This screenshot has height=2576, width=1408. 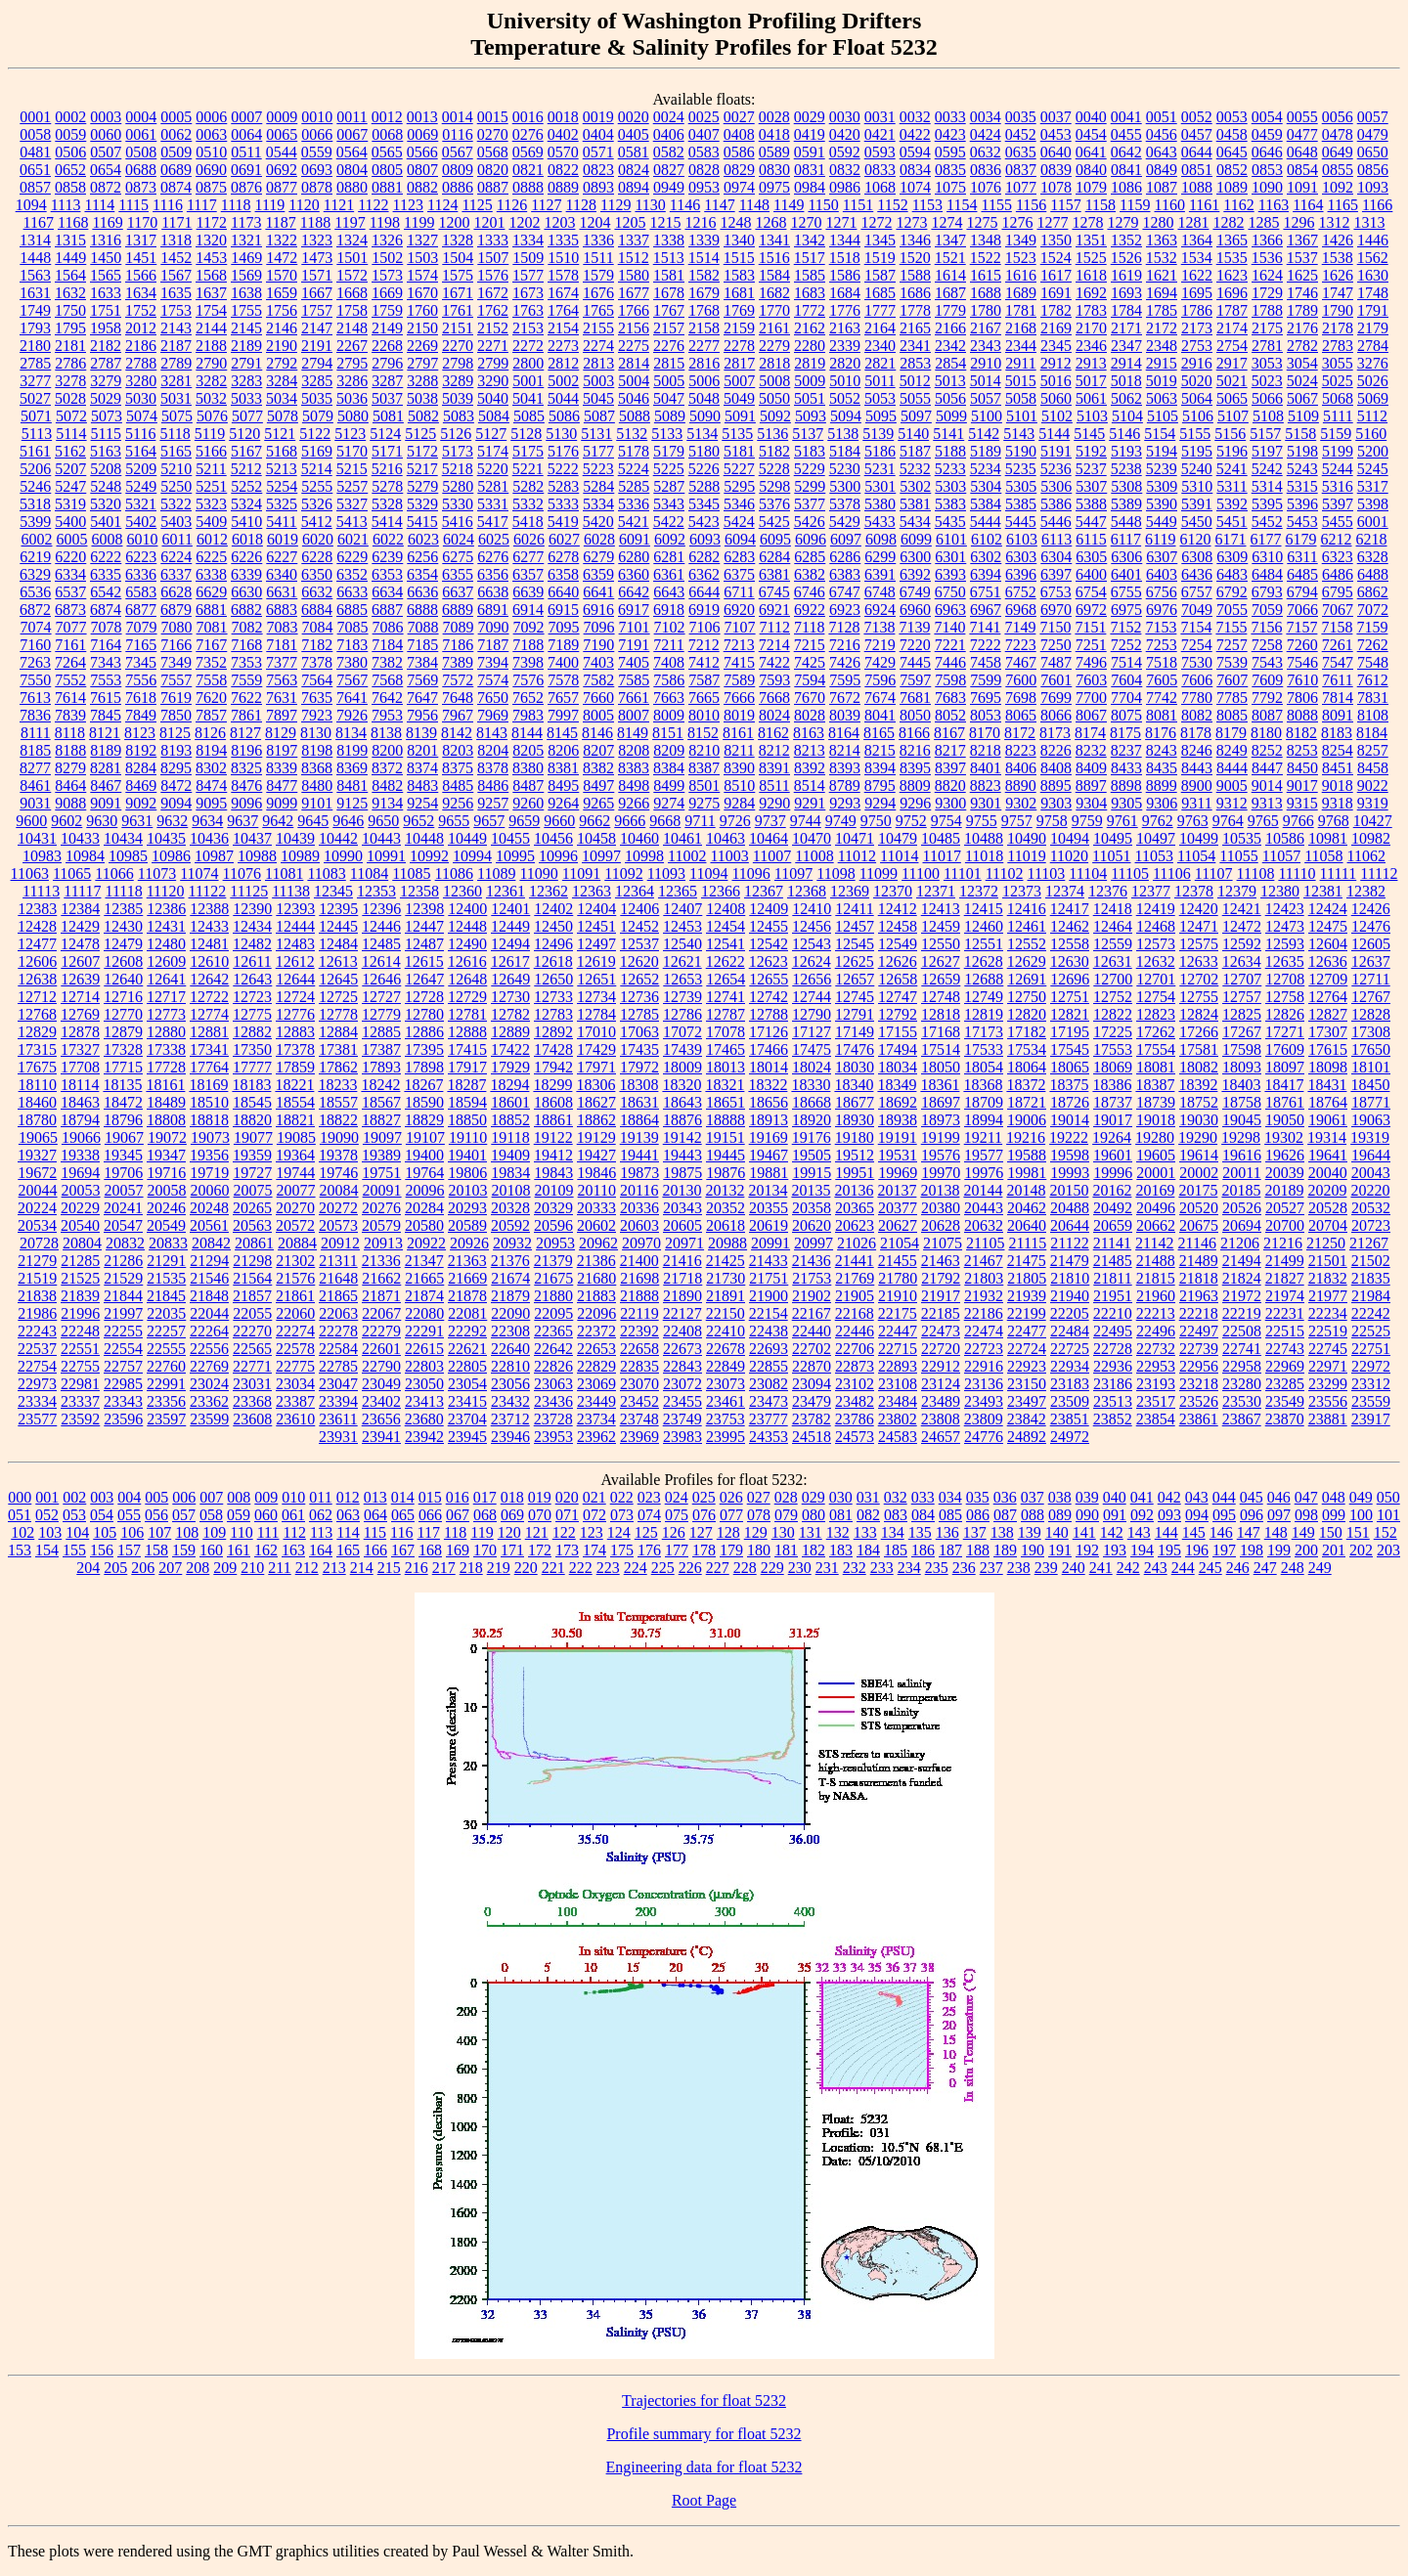 I want to click on 7668, so click(x=774, y=697).